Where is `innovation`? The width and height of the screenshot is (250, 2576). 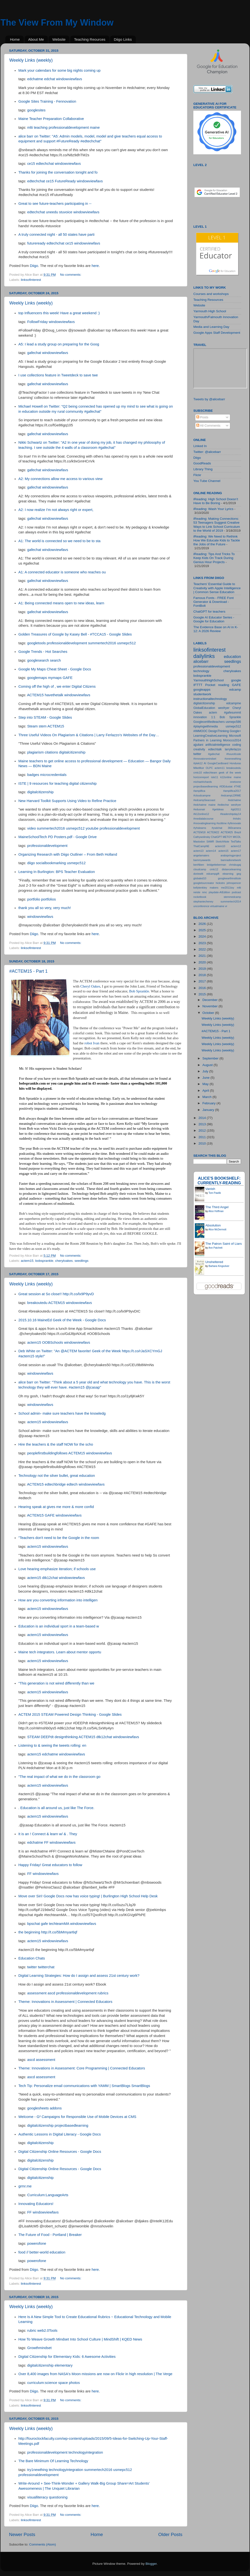
innovation is located at coordinates (200, 717).